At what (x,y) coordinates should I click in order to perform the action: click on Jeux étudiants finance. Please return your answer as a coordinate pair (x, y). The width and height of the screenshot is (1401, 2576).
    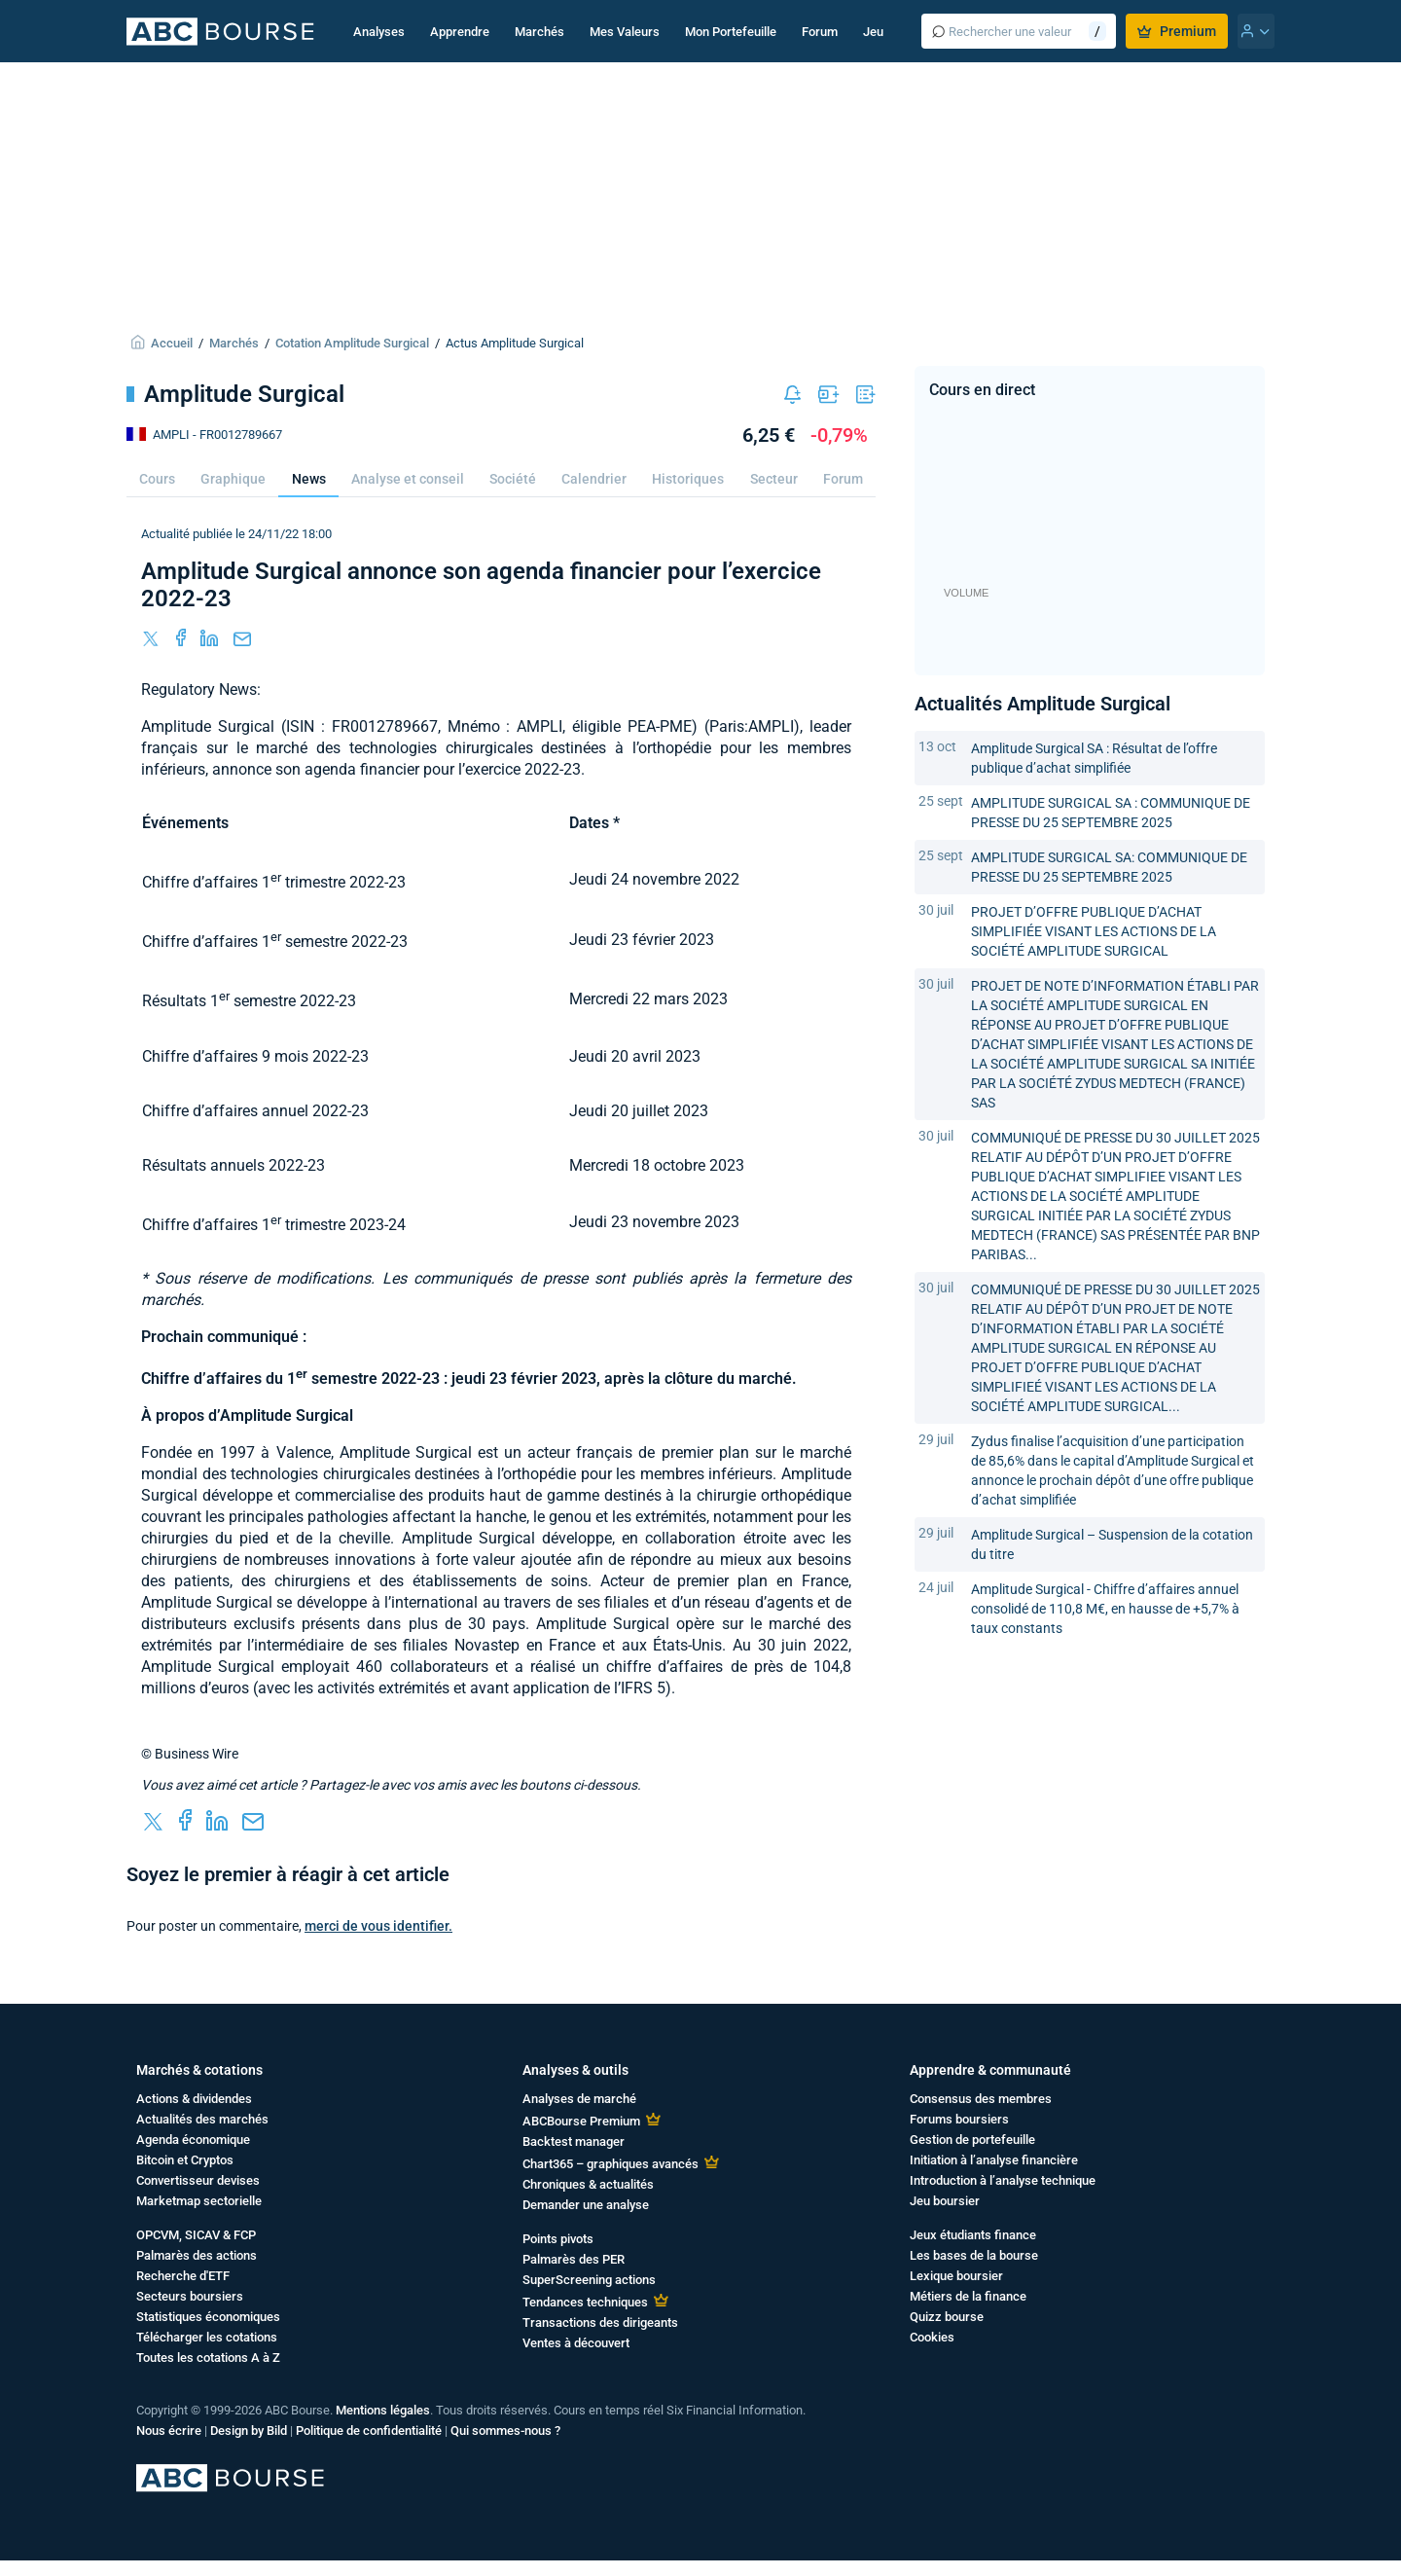
    Looking at the image, I should click on (973, 2235).